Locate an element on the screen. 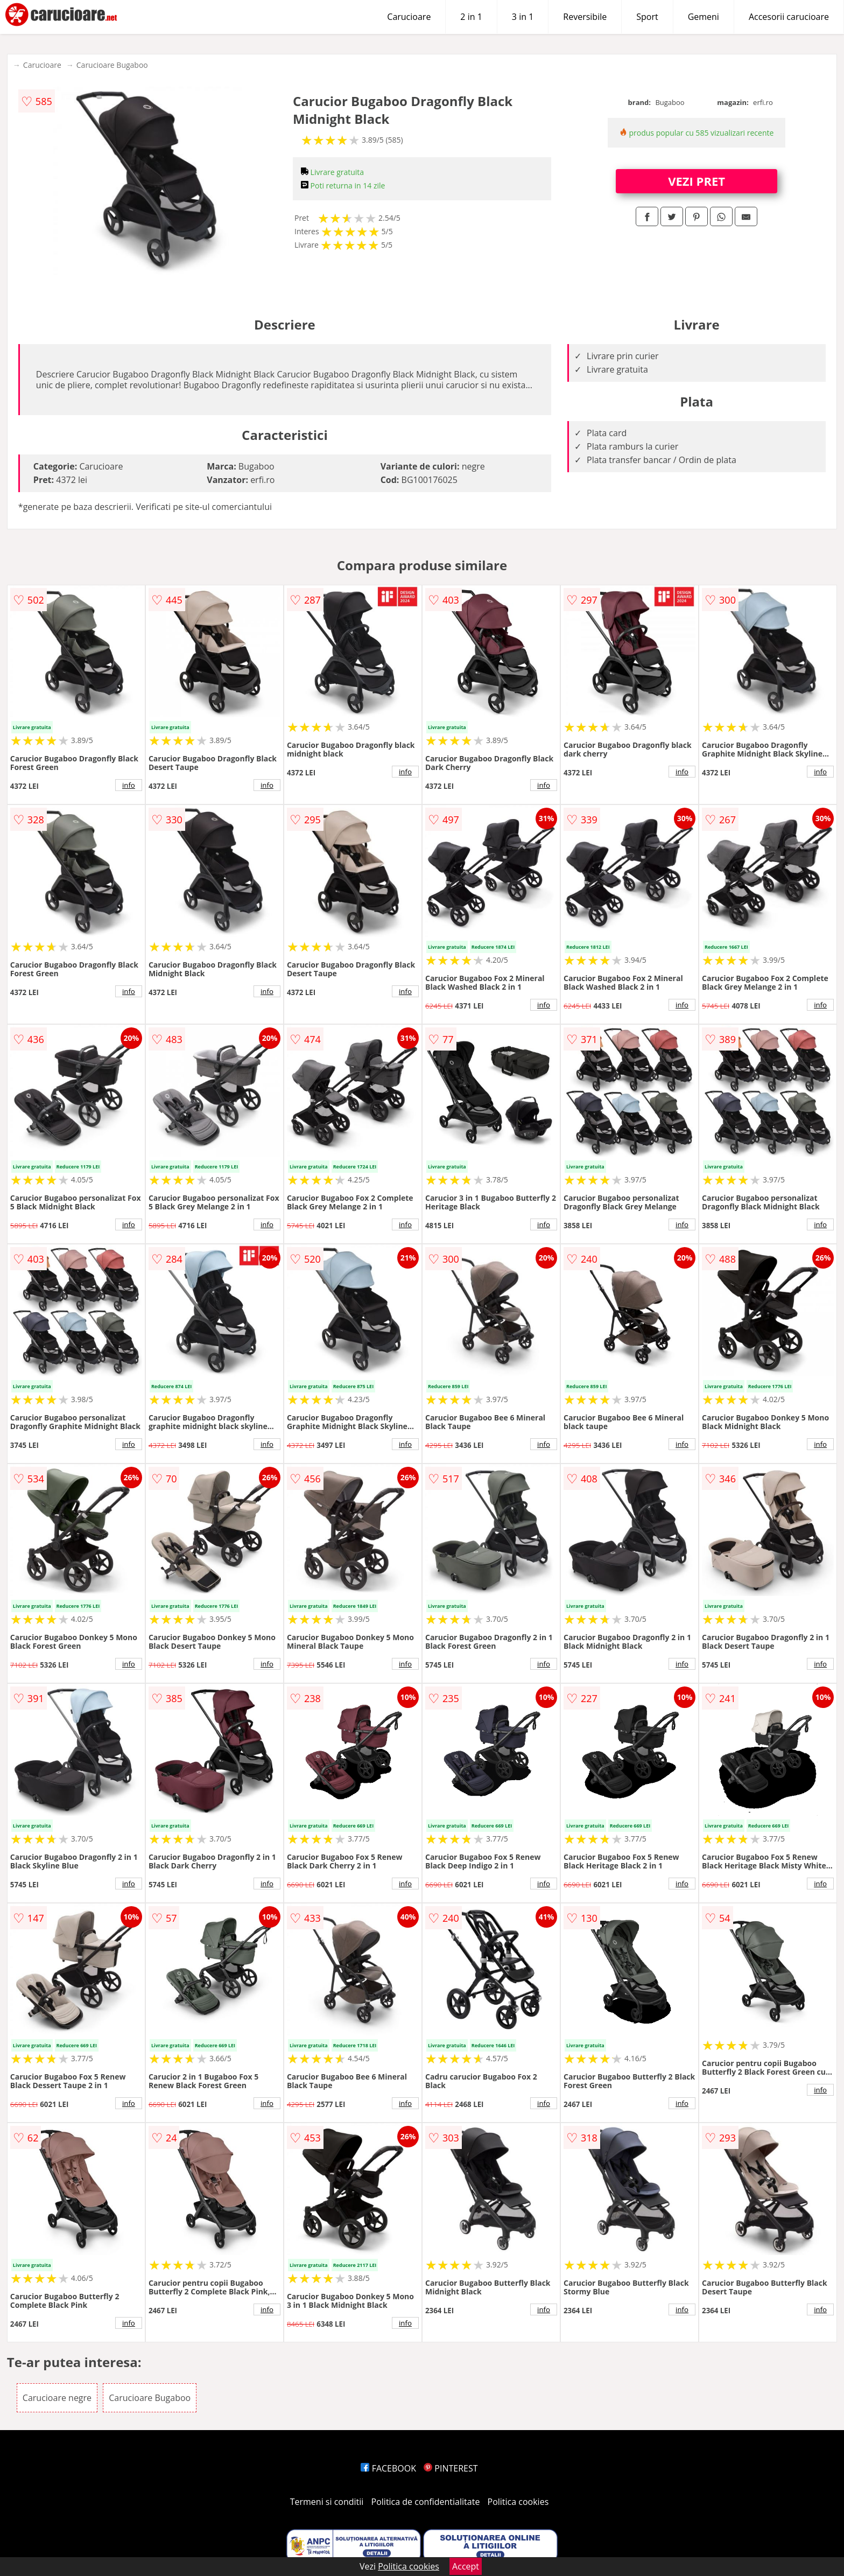 The image size is (844, 2576). info is located at coordinates (128, 785).